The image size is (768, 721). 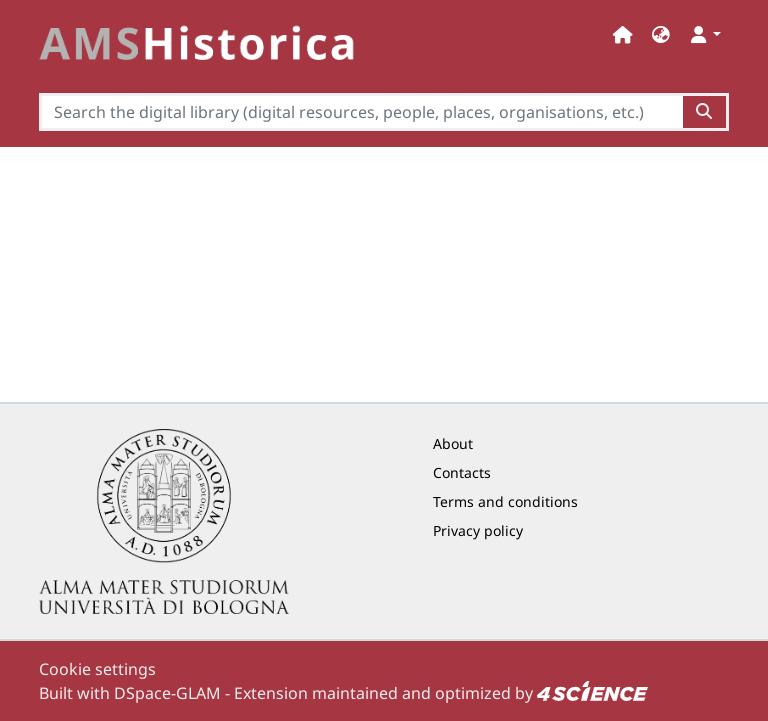 I want to click on [button], so click(x=661, y=34).